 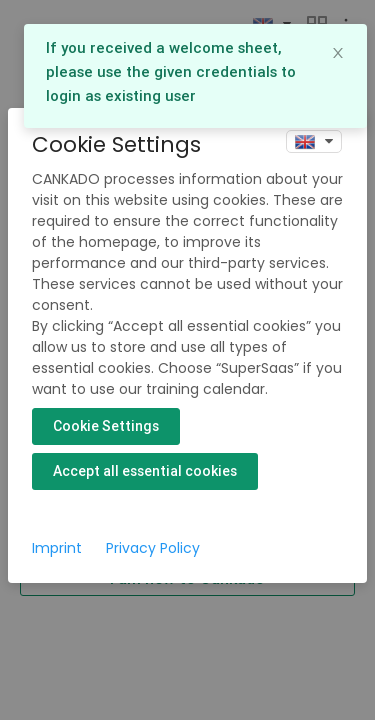 I want to click on Imprint, so click(x=57, y=548).